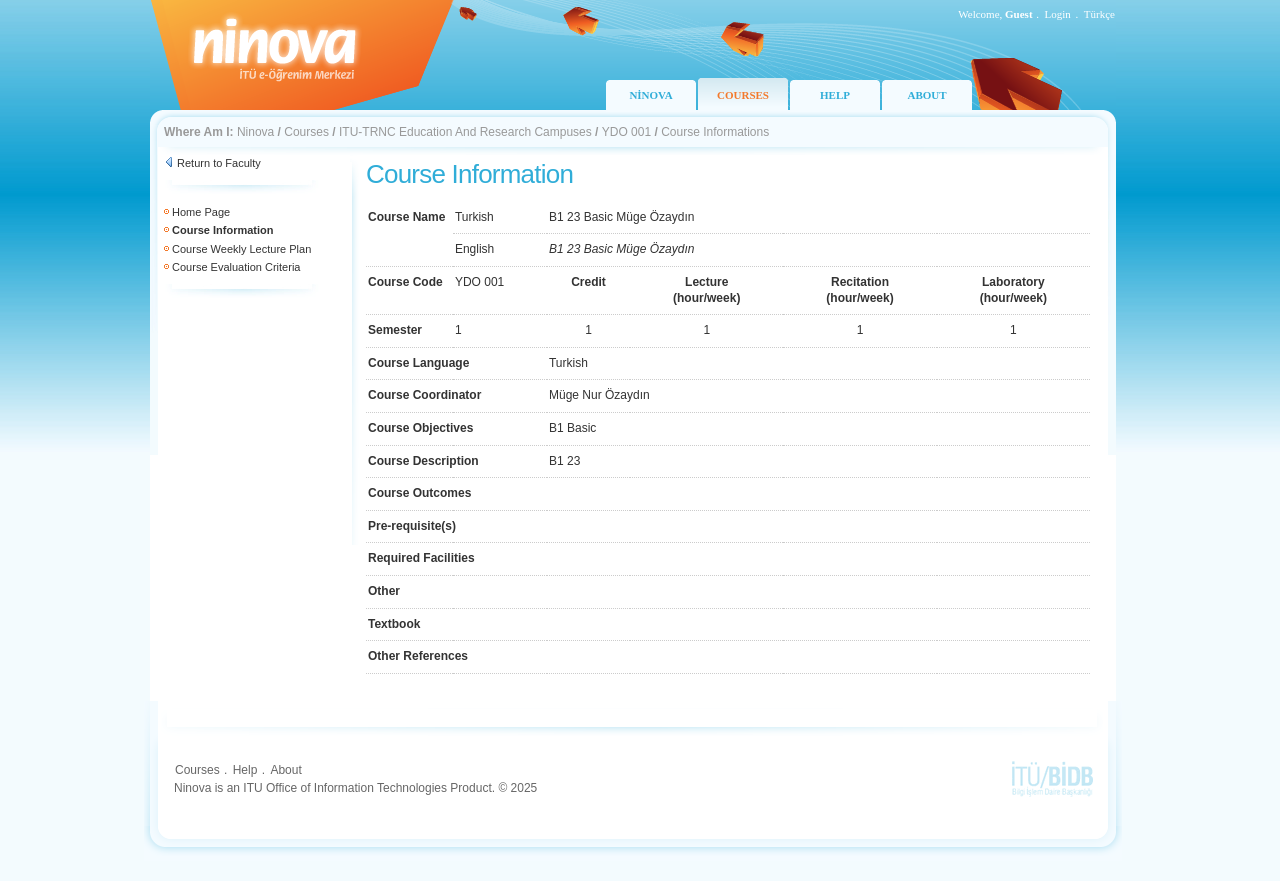 The image size is (1280, 881). Describe the element at coordinates (245, 770) in the screenshot. I see `Help` at that location.